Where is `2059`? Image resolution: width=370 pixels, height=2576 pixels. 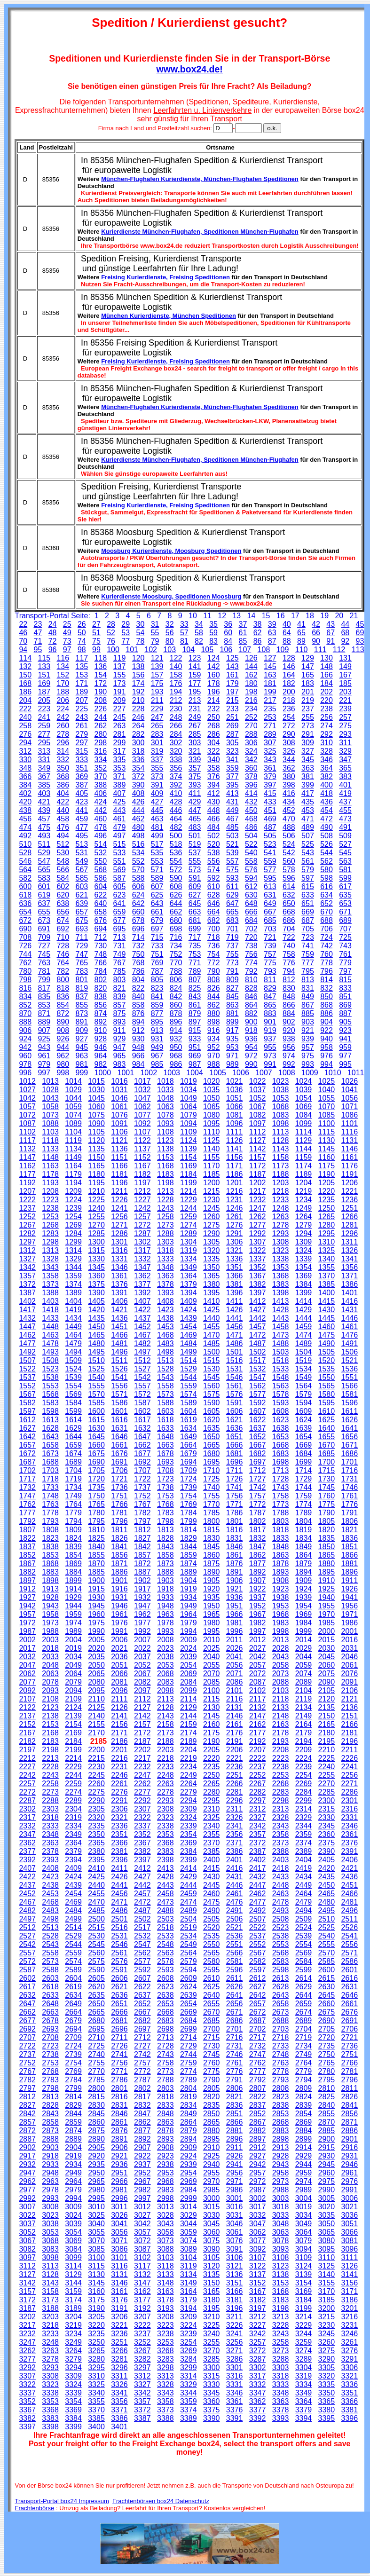 2059 is located at coordinates (303, 1665).